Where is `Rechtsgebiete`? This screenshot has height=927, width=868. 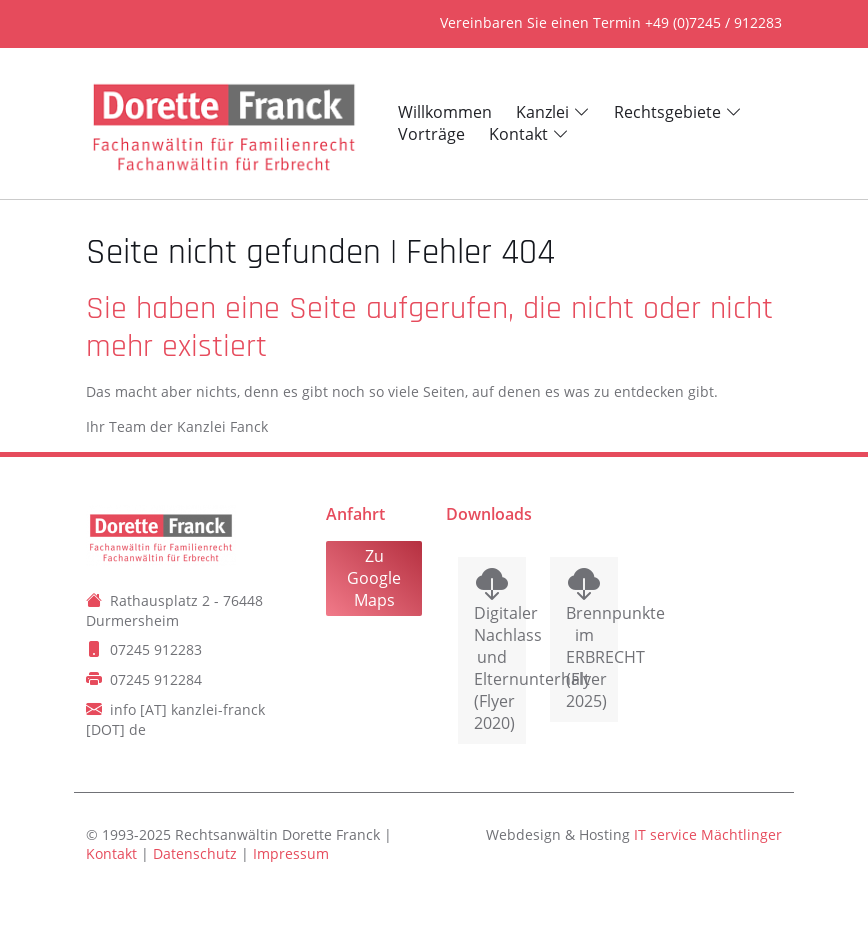
Rechtsgebiete is located at coordinates (667, 112).